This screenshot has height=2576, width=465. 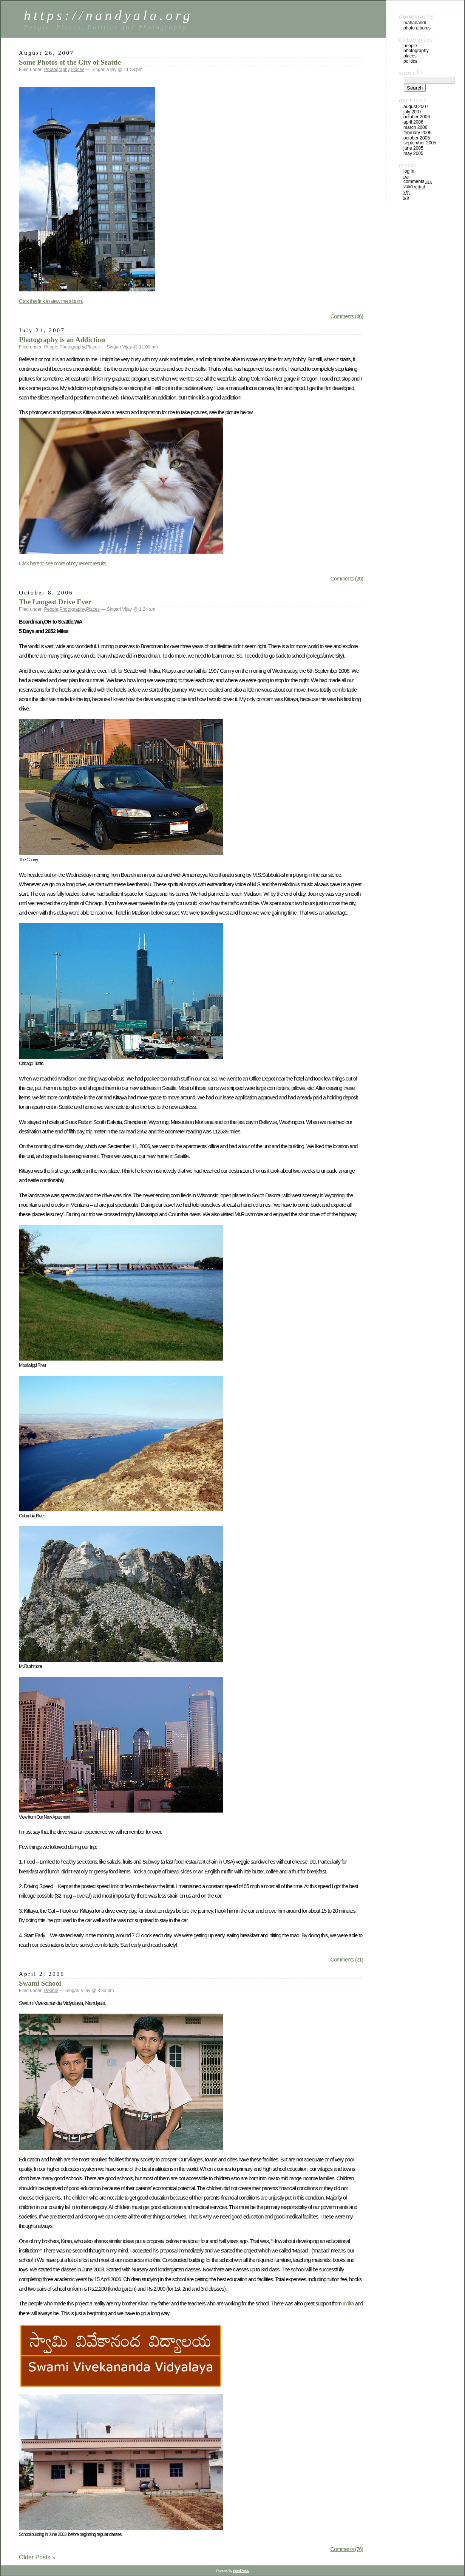 I want to click on Comments (20), so click(x=347, y=579).